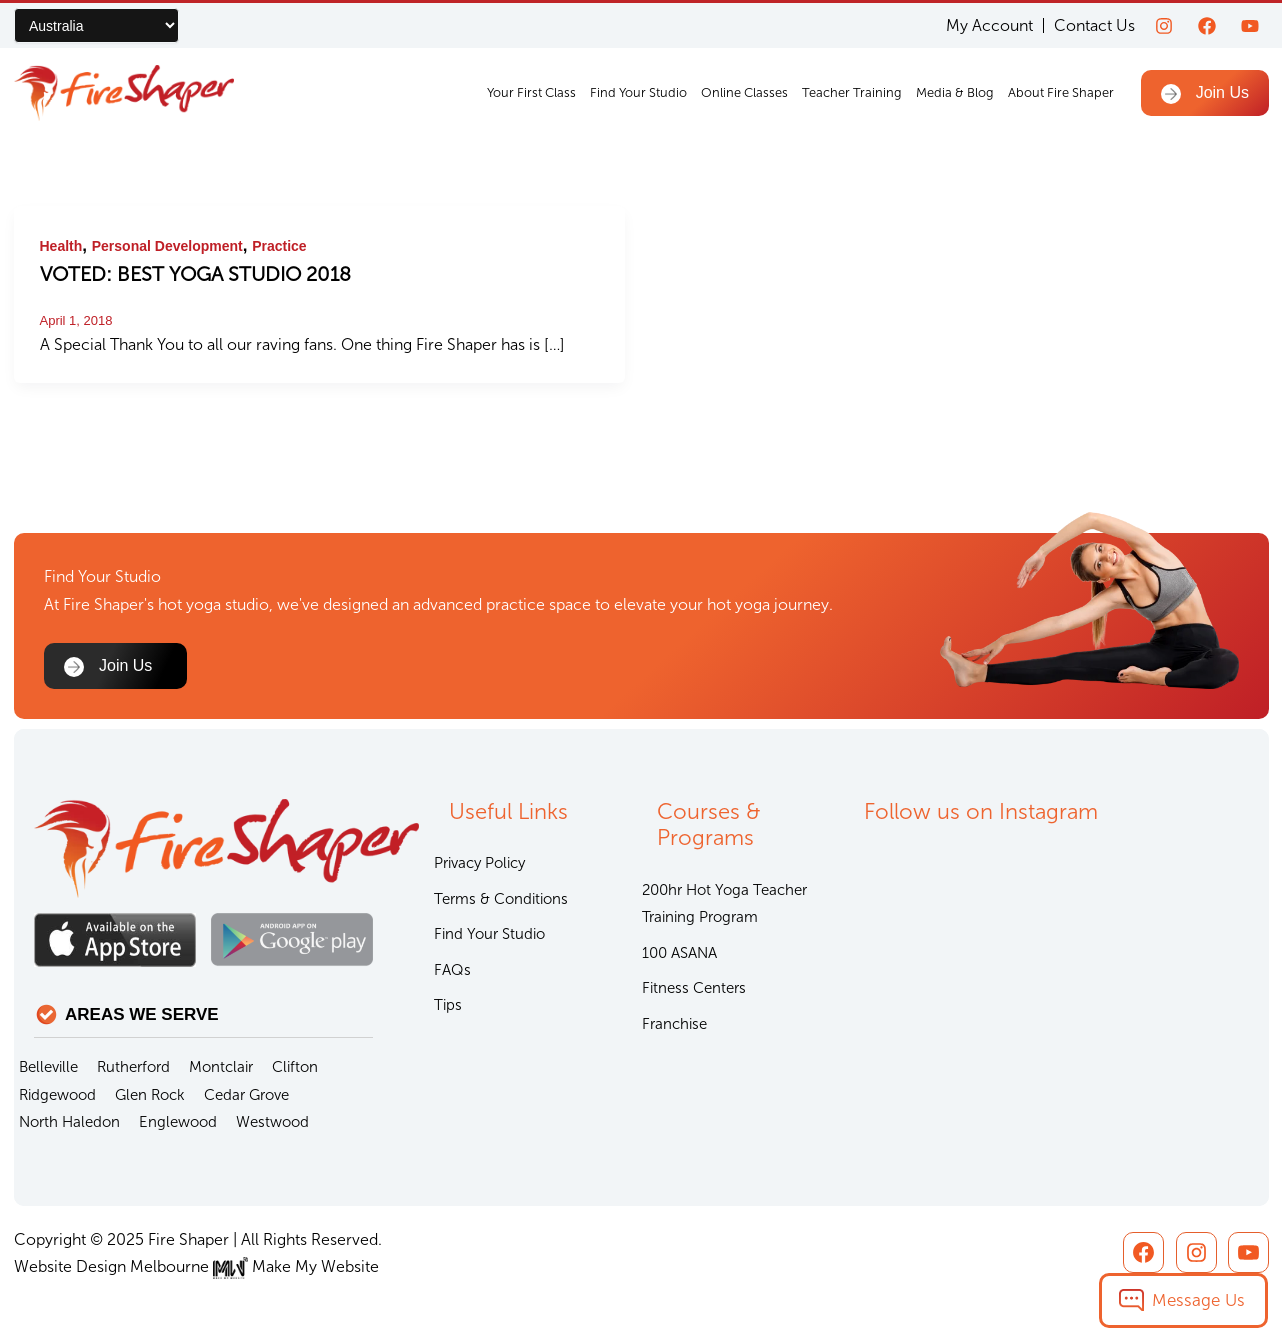 The height and width of the screenshot is (1342, 1282). Describe the element at coordinates (195, 274) in the screenshot. I see `VOTED: BEST YOGA STUDIO 2018` at that location.